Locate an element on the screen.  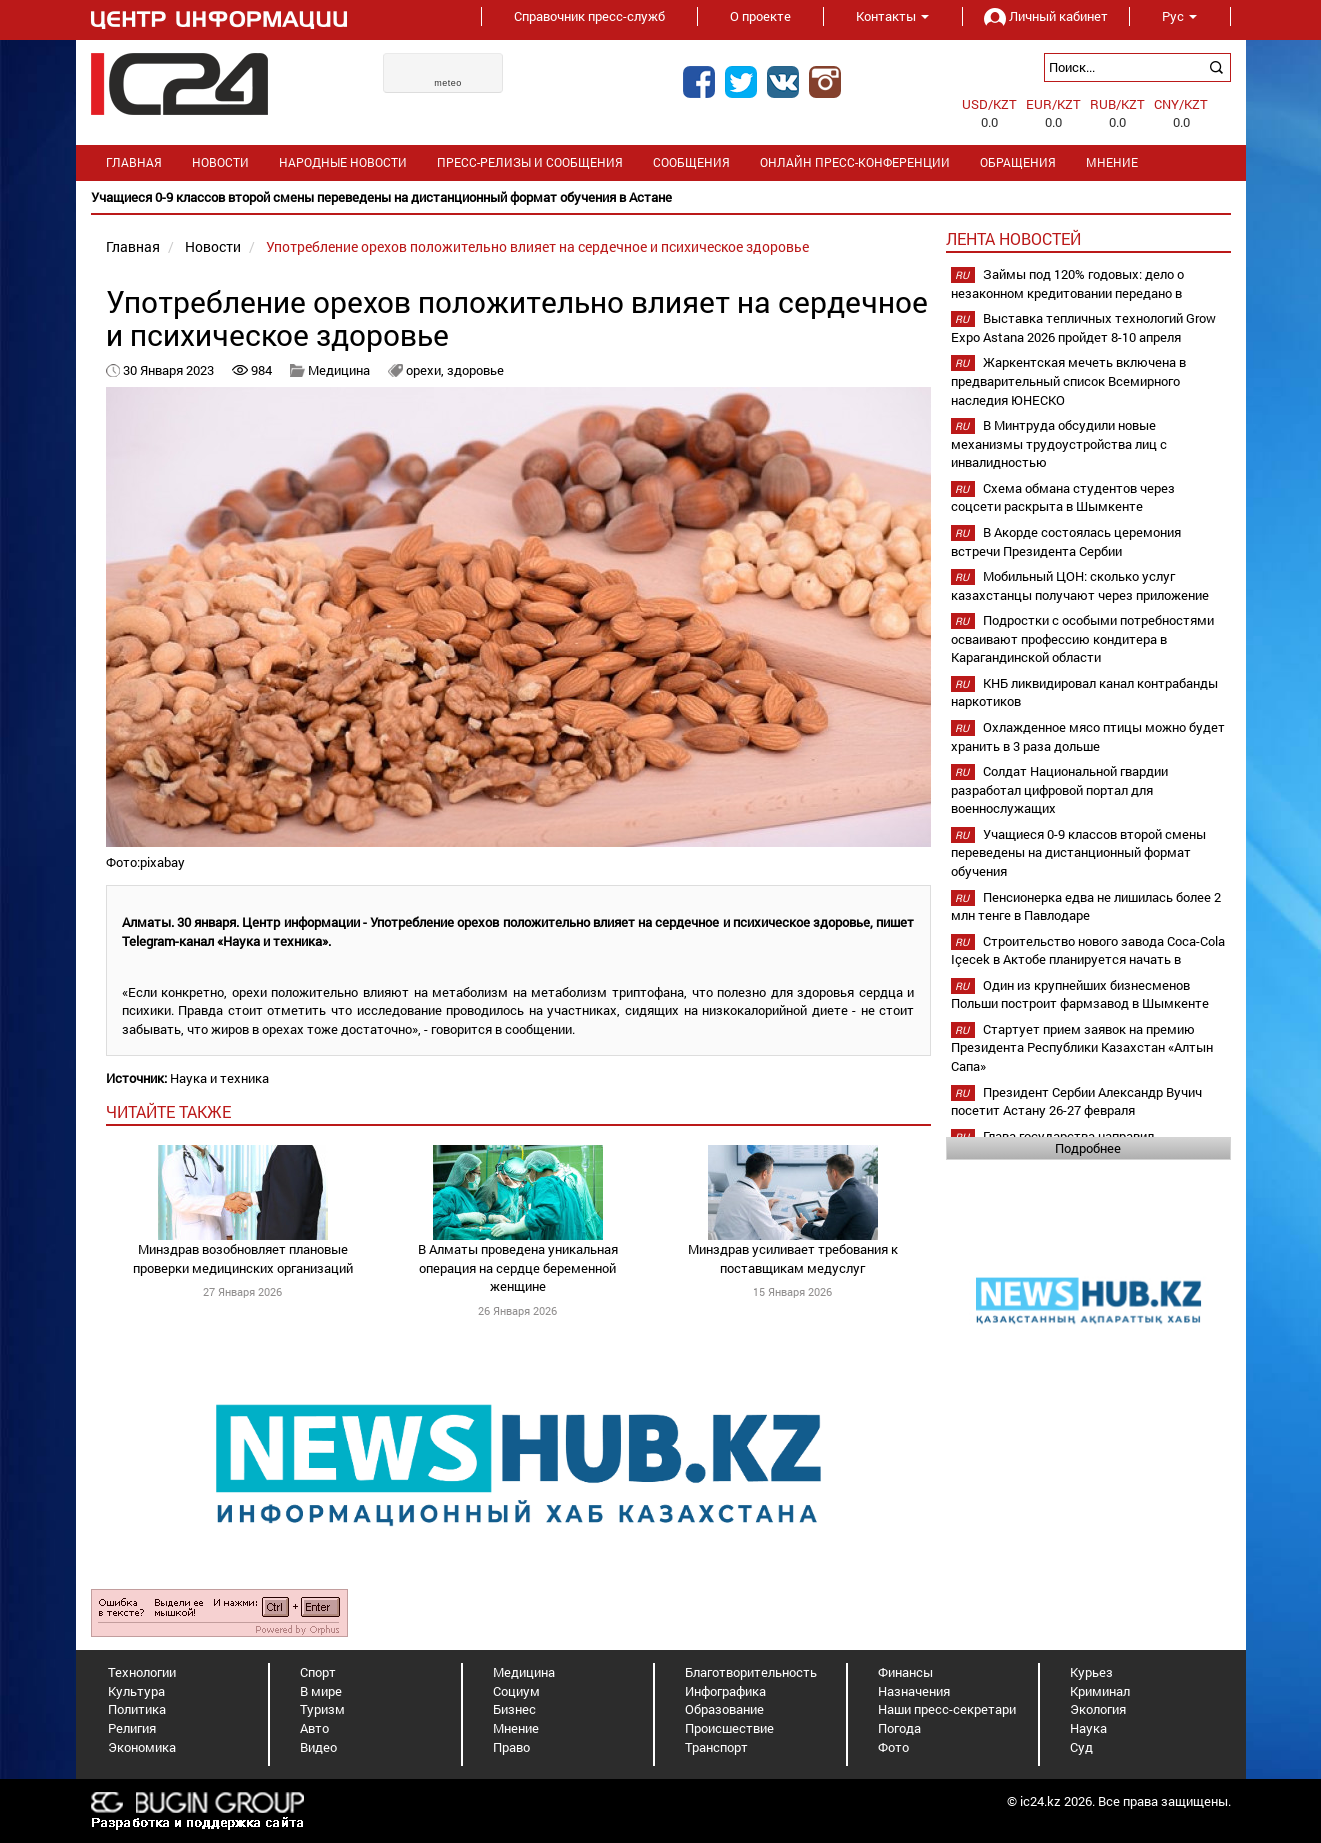
Выставка тепличных технологий Grow Expo Astana 2026 пройдет 8-10 апреля is located at coordinates (1083, 327).